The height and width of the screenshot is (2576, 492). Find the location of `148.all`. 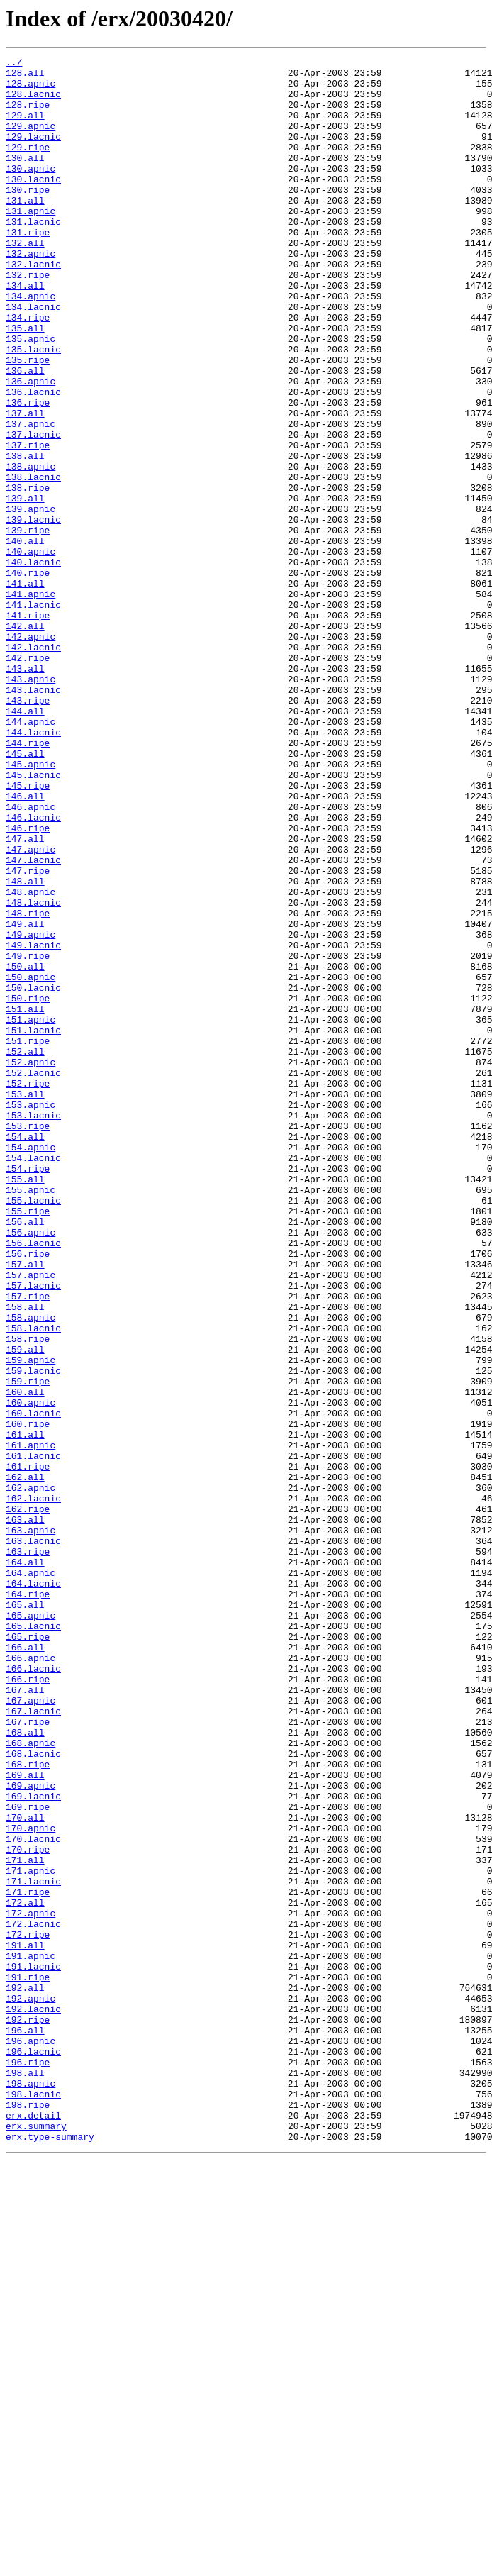

148.all is located at coordinates (25, 1046).